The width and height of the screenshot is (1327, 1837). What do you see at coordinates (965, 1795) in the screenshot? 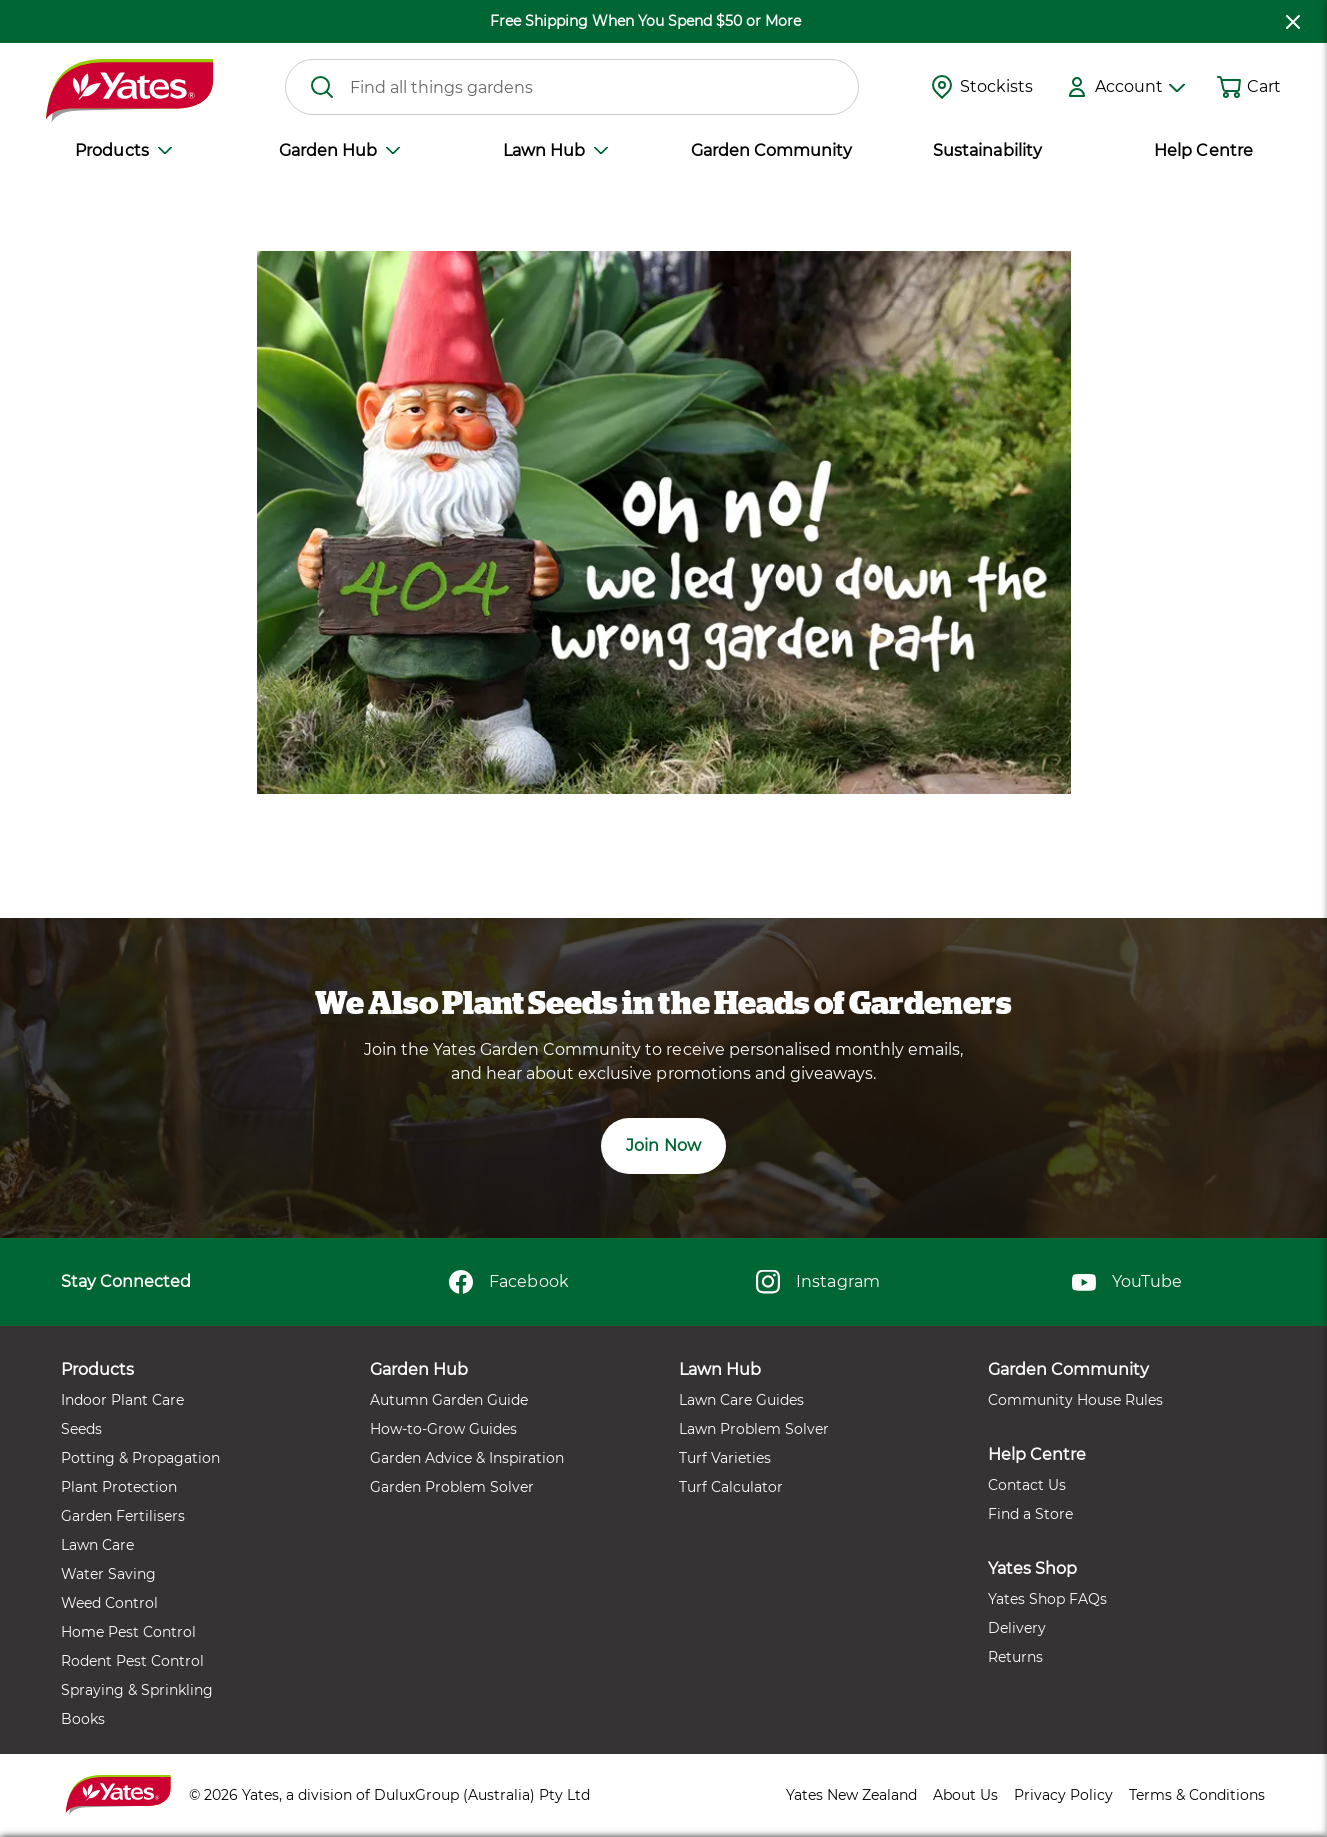
I see `About Us` at bounding box center [965, 1795].